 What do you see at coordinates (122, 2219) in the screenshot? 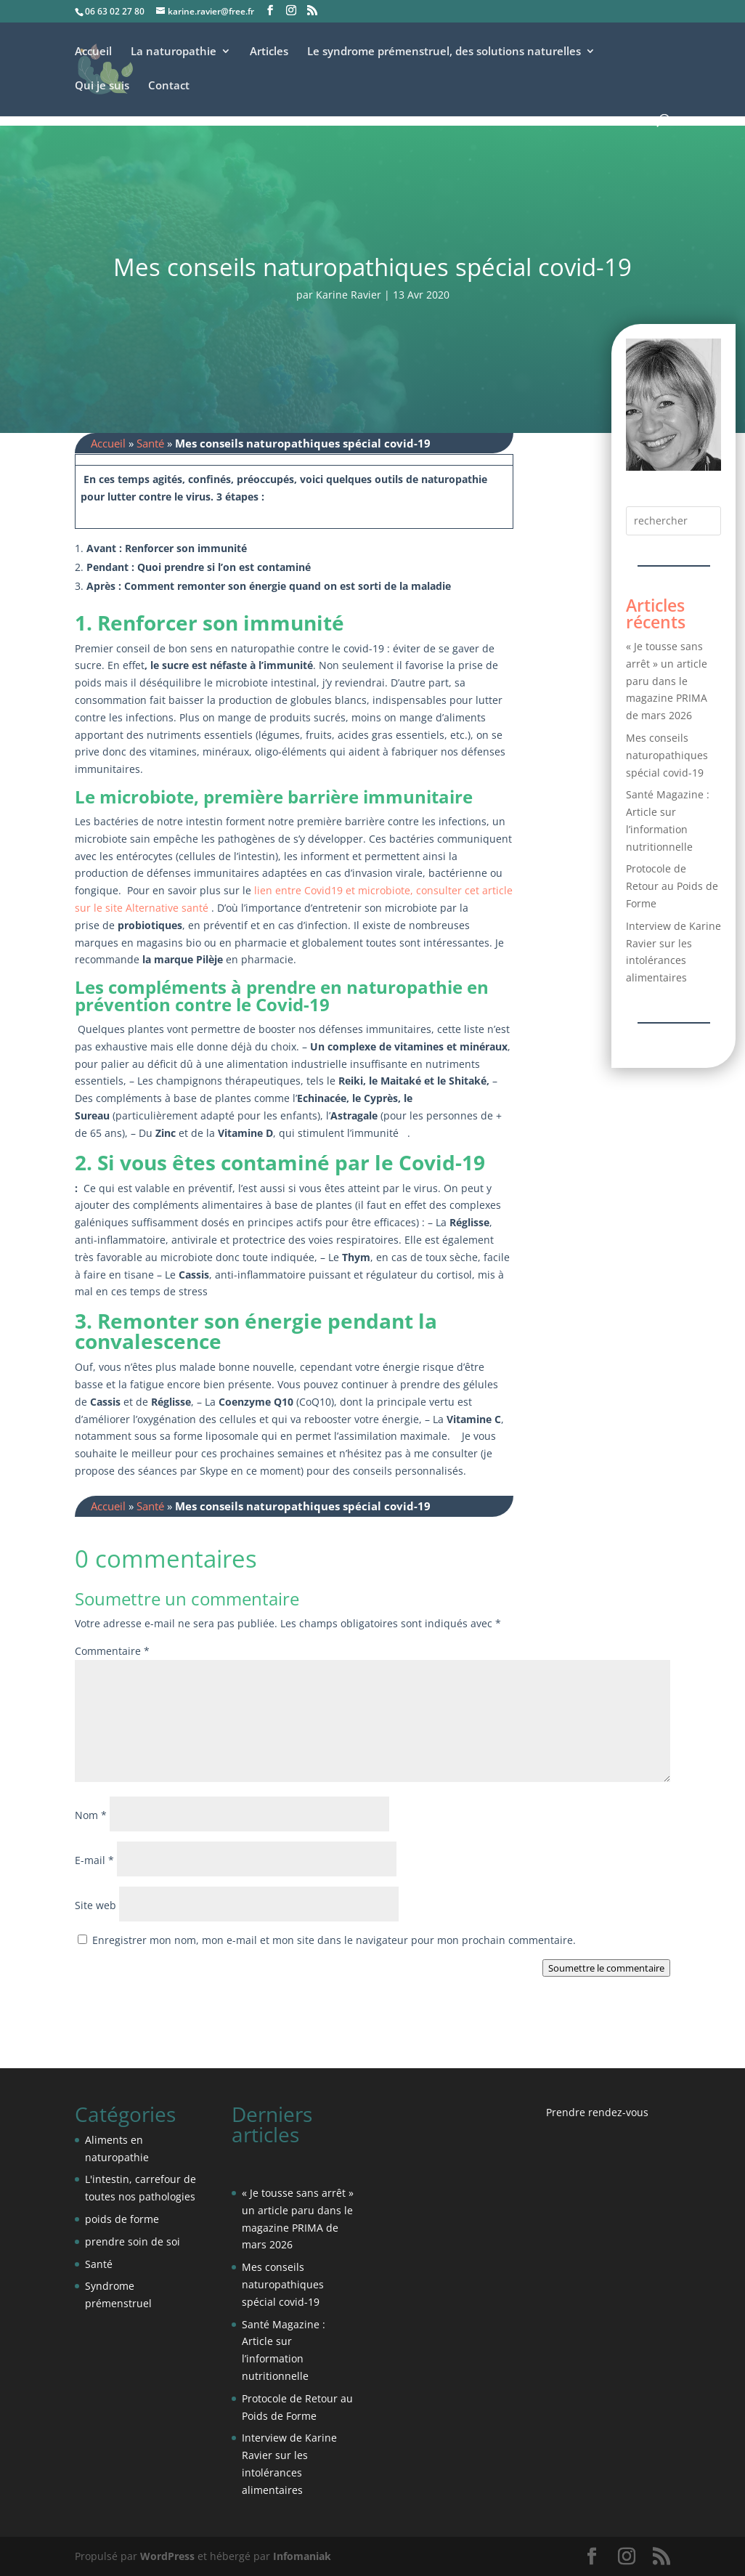
I see `poids de forme` at bounding box center [122, 2219].